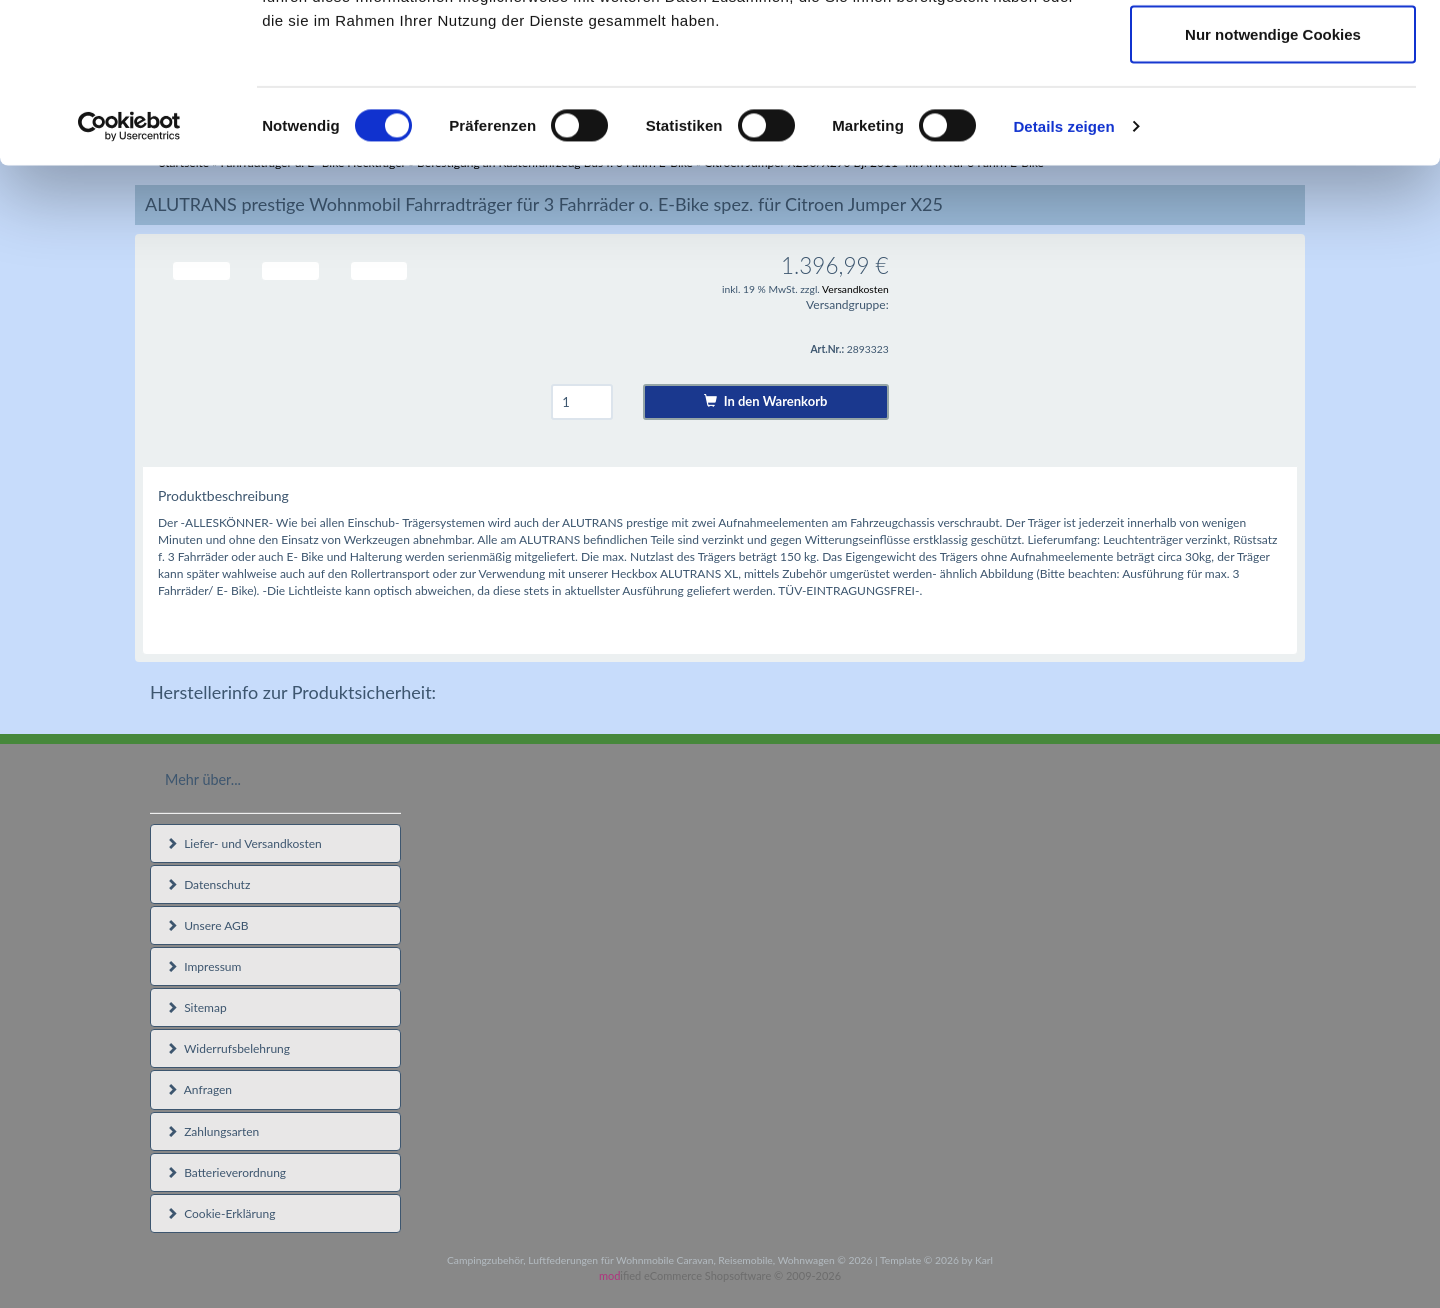 The image size is (1440, 1308). What do you see at coordinates (765, 401) in the screenshot?
I see `In den Warenkorb` at bounding box center [765, 401].